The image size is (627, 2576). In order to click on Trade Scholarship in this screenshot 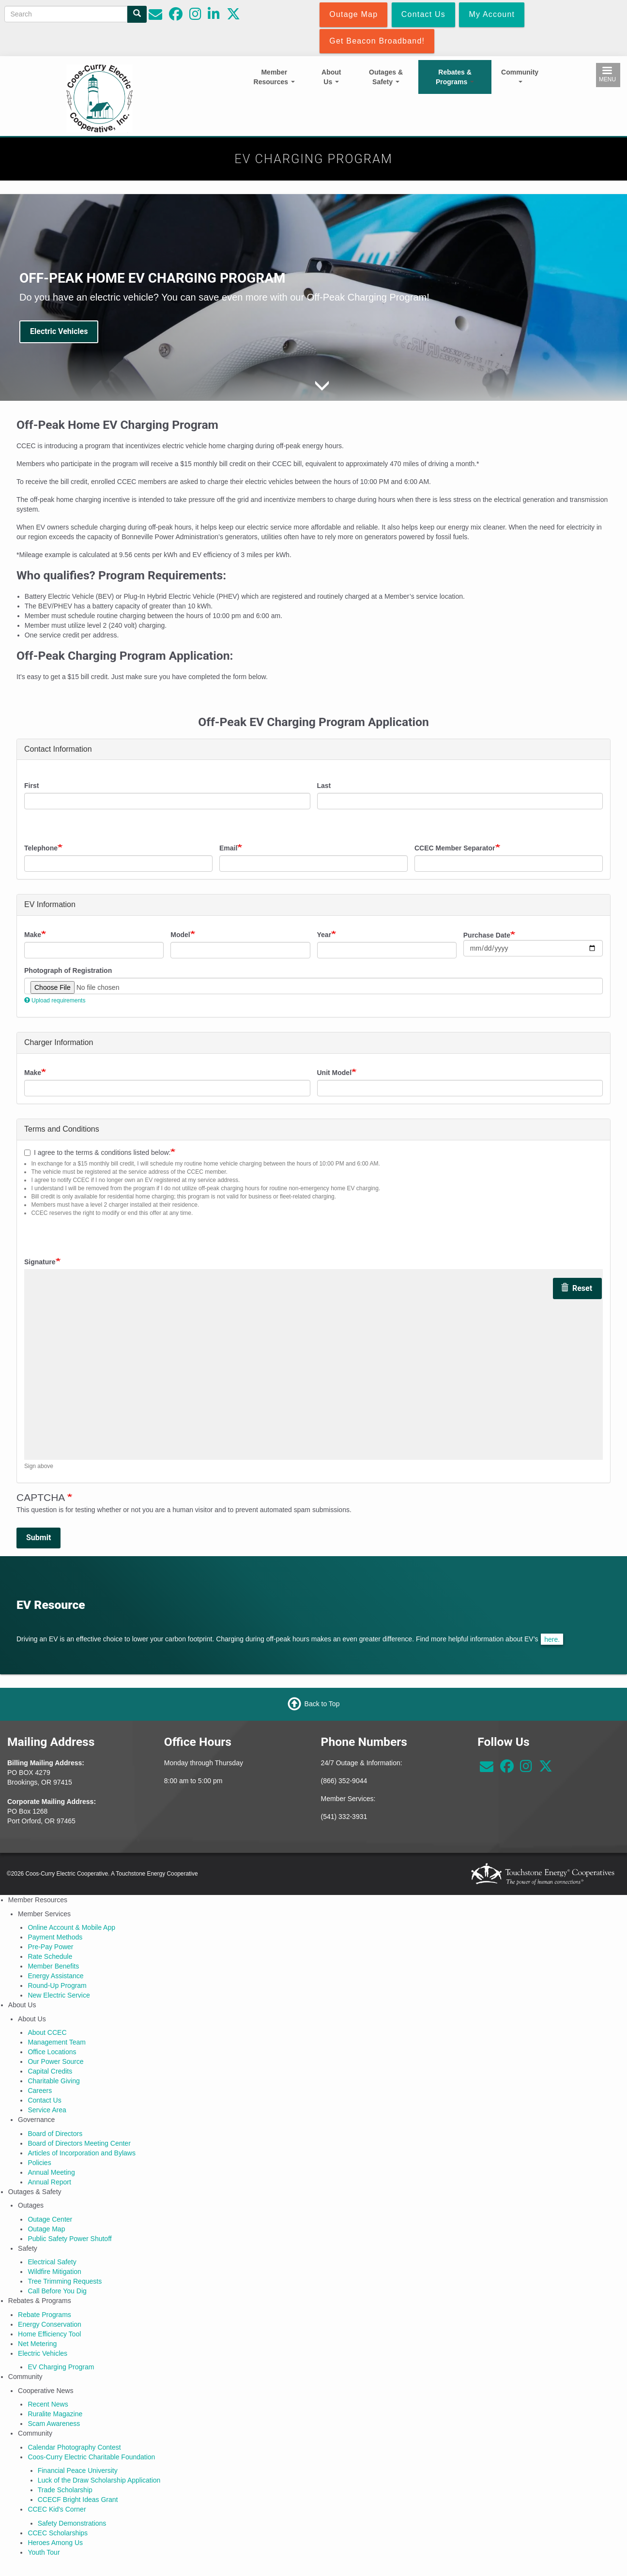, I will do `click(65, 2490)`.